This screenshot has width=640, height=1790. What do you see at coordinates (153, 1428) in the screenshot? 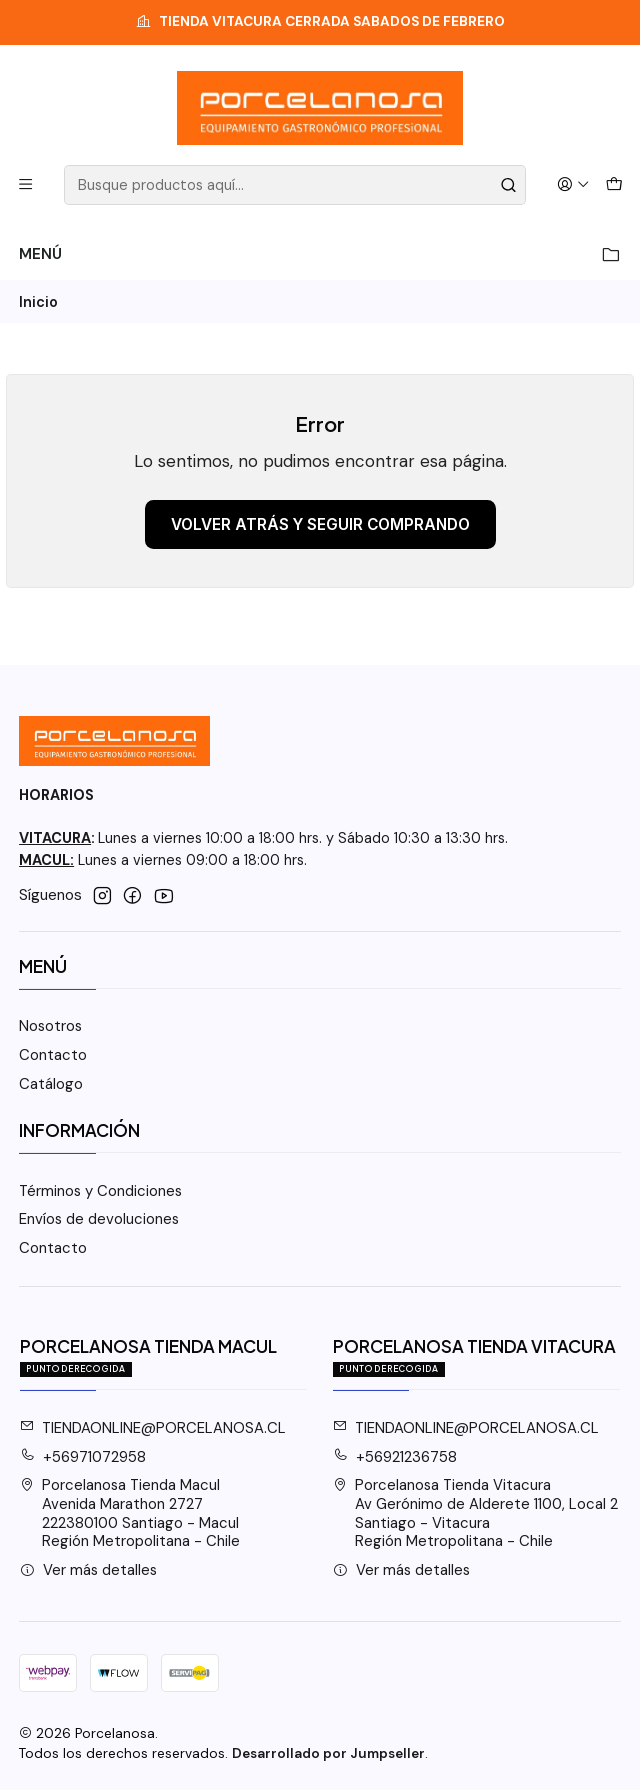
I see `TIENDAONLINE@PORCELANOSA.CL` at bounding box center [153, 1428].